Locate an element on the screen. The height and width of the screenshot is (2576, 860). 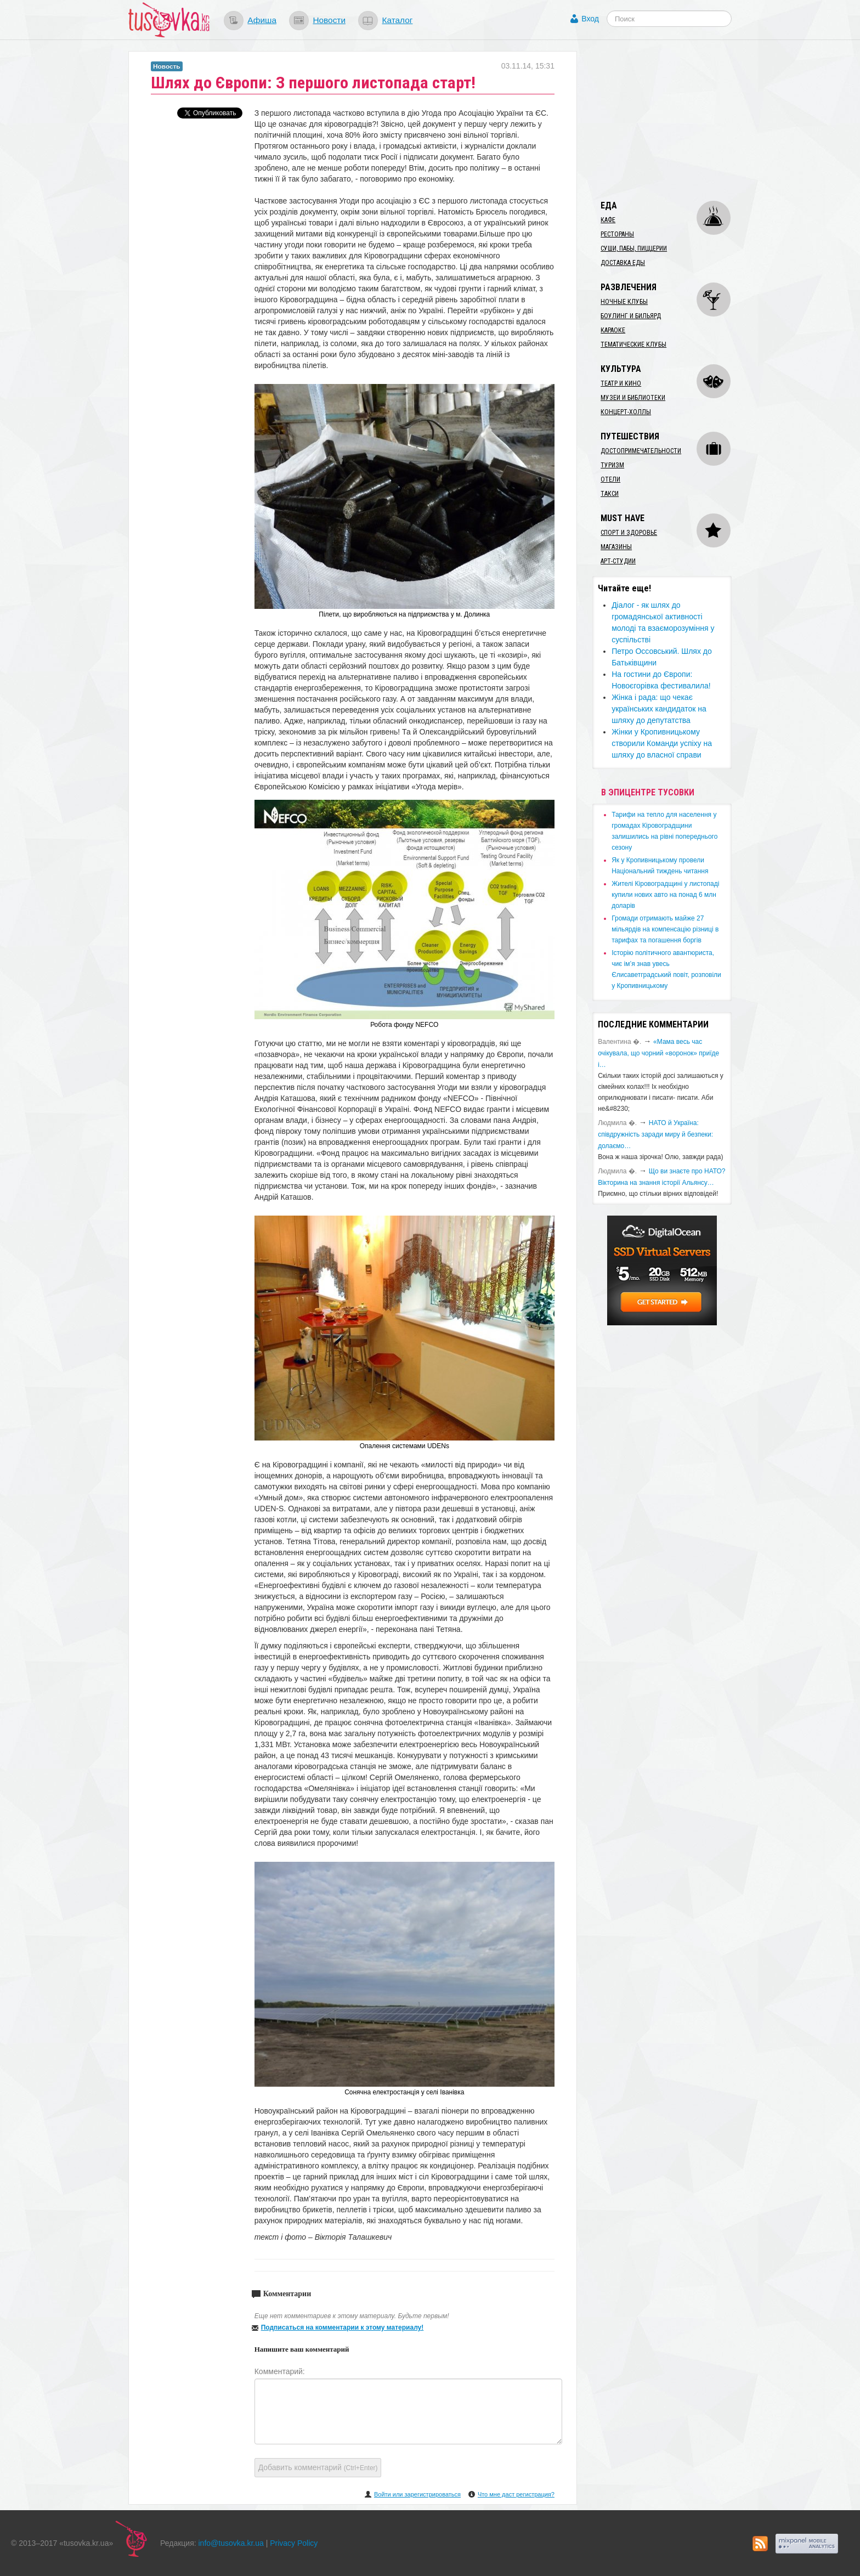
Войти или зарегистрироваться is located at coordinates (417, 2494).